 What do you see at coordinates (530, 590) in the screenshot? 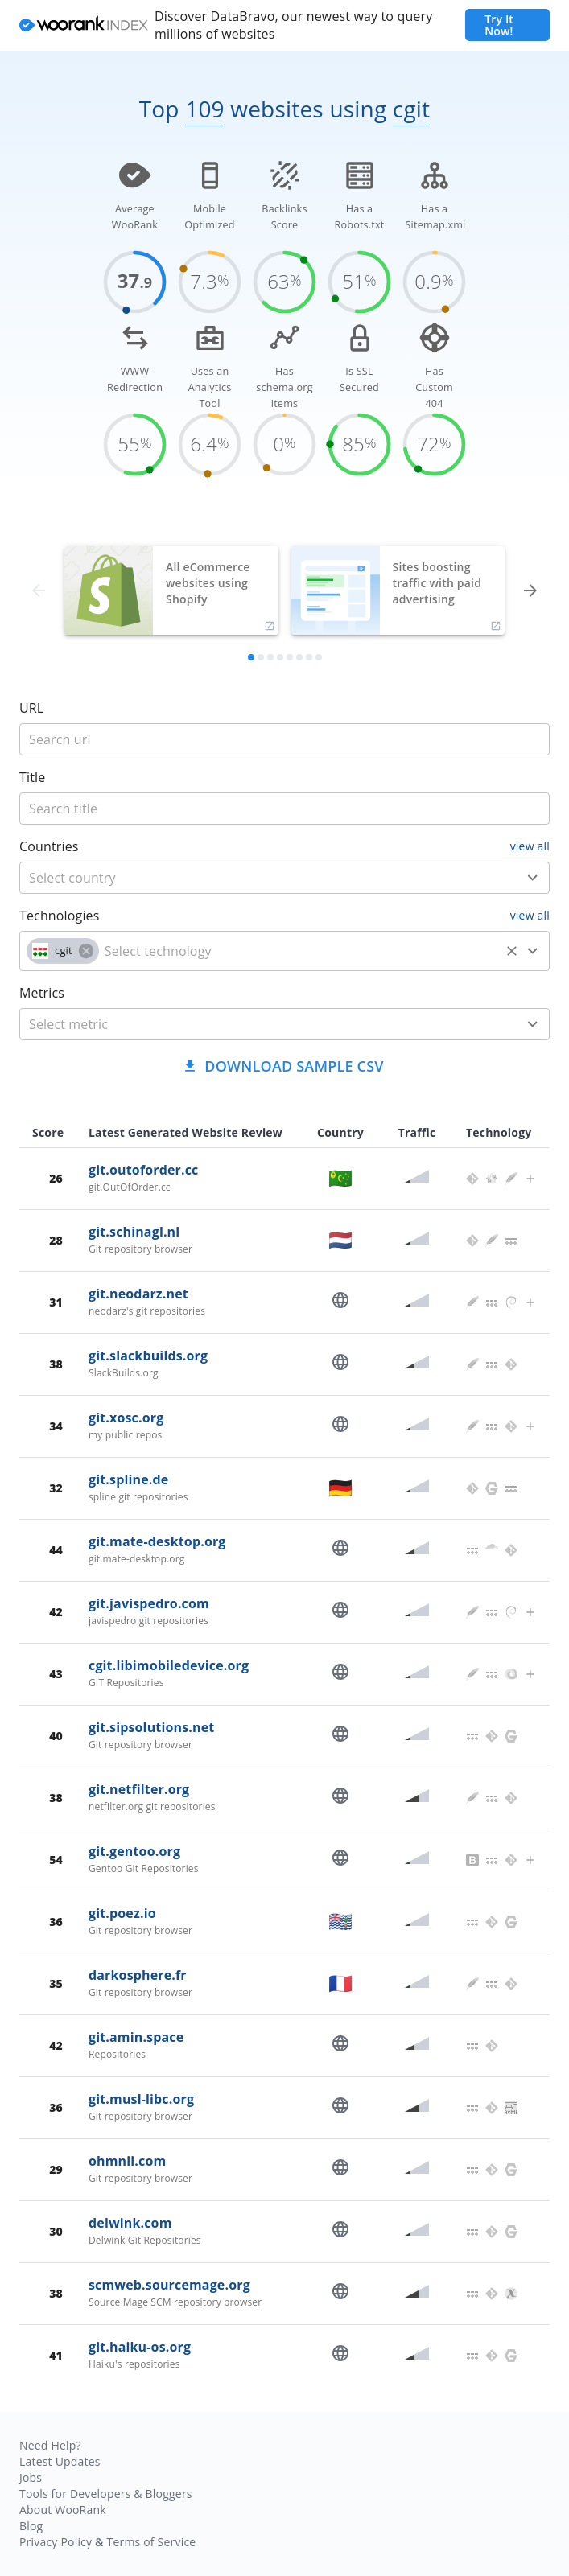
I see `[forward]` at bounding box center [530, 590].